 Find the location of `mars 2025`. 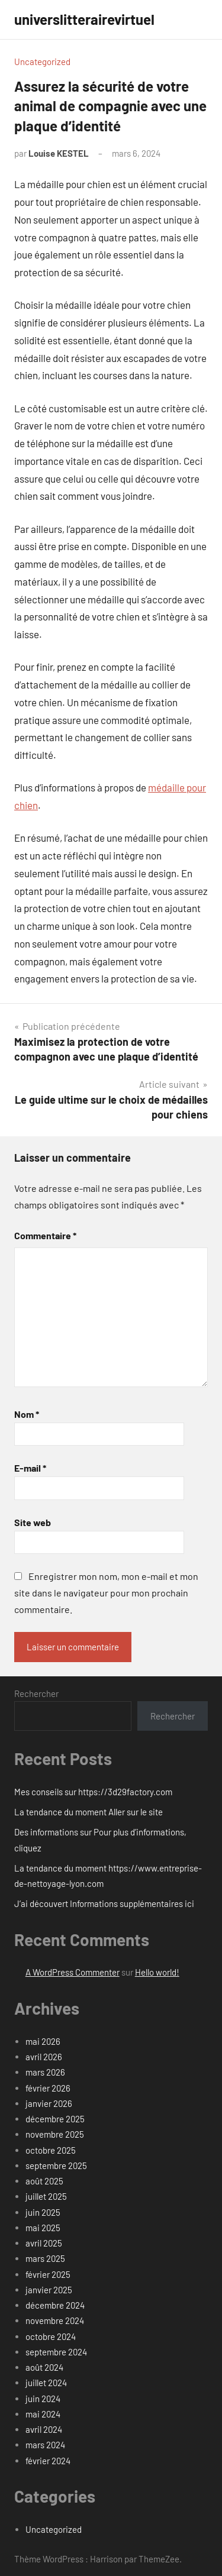

mars 2025 is located at coordinates (45, 2258).